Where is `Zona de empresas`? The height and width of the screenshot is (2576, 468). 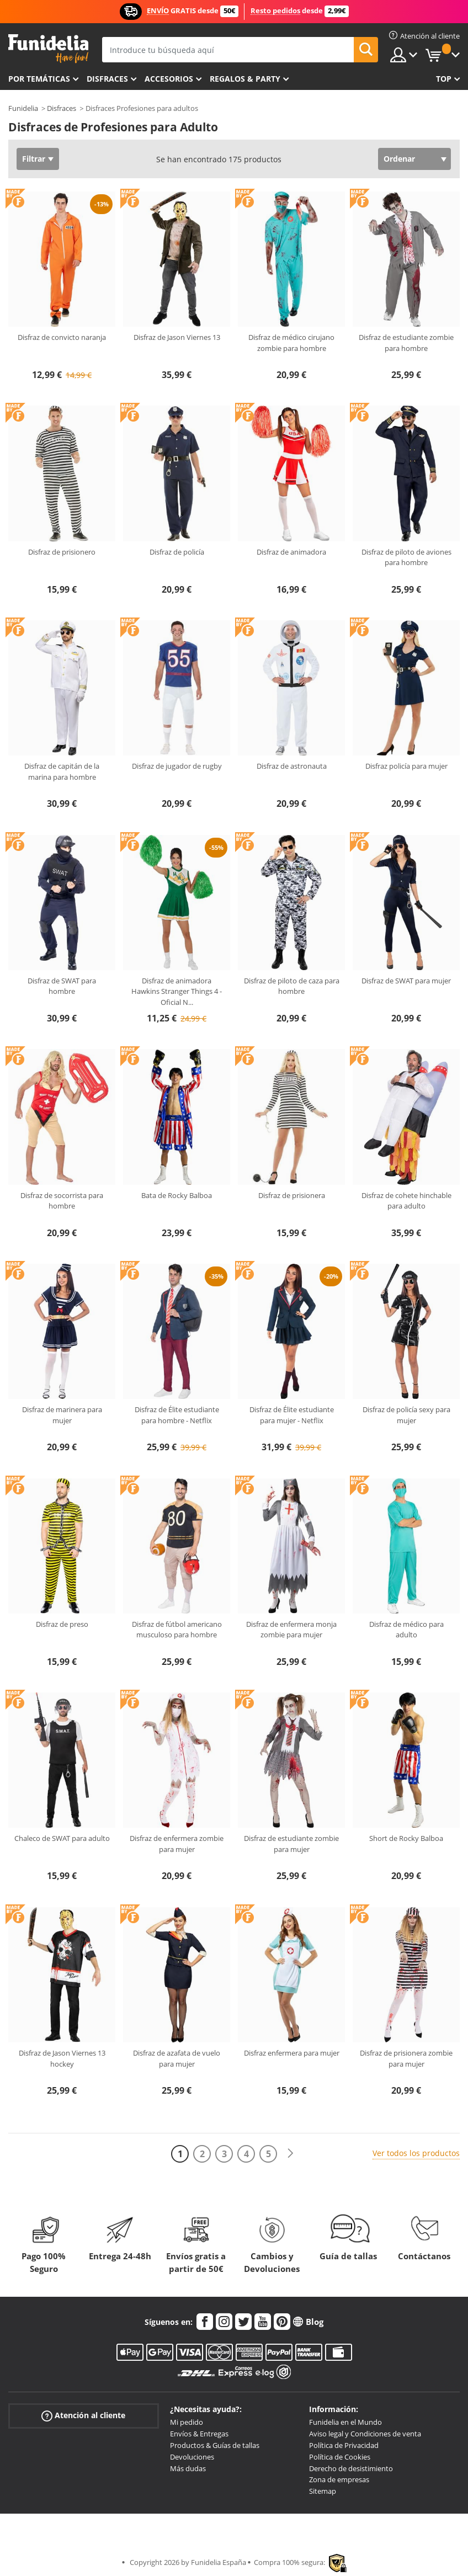 Zona de empresas is located at coordinates (339, 2479).